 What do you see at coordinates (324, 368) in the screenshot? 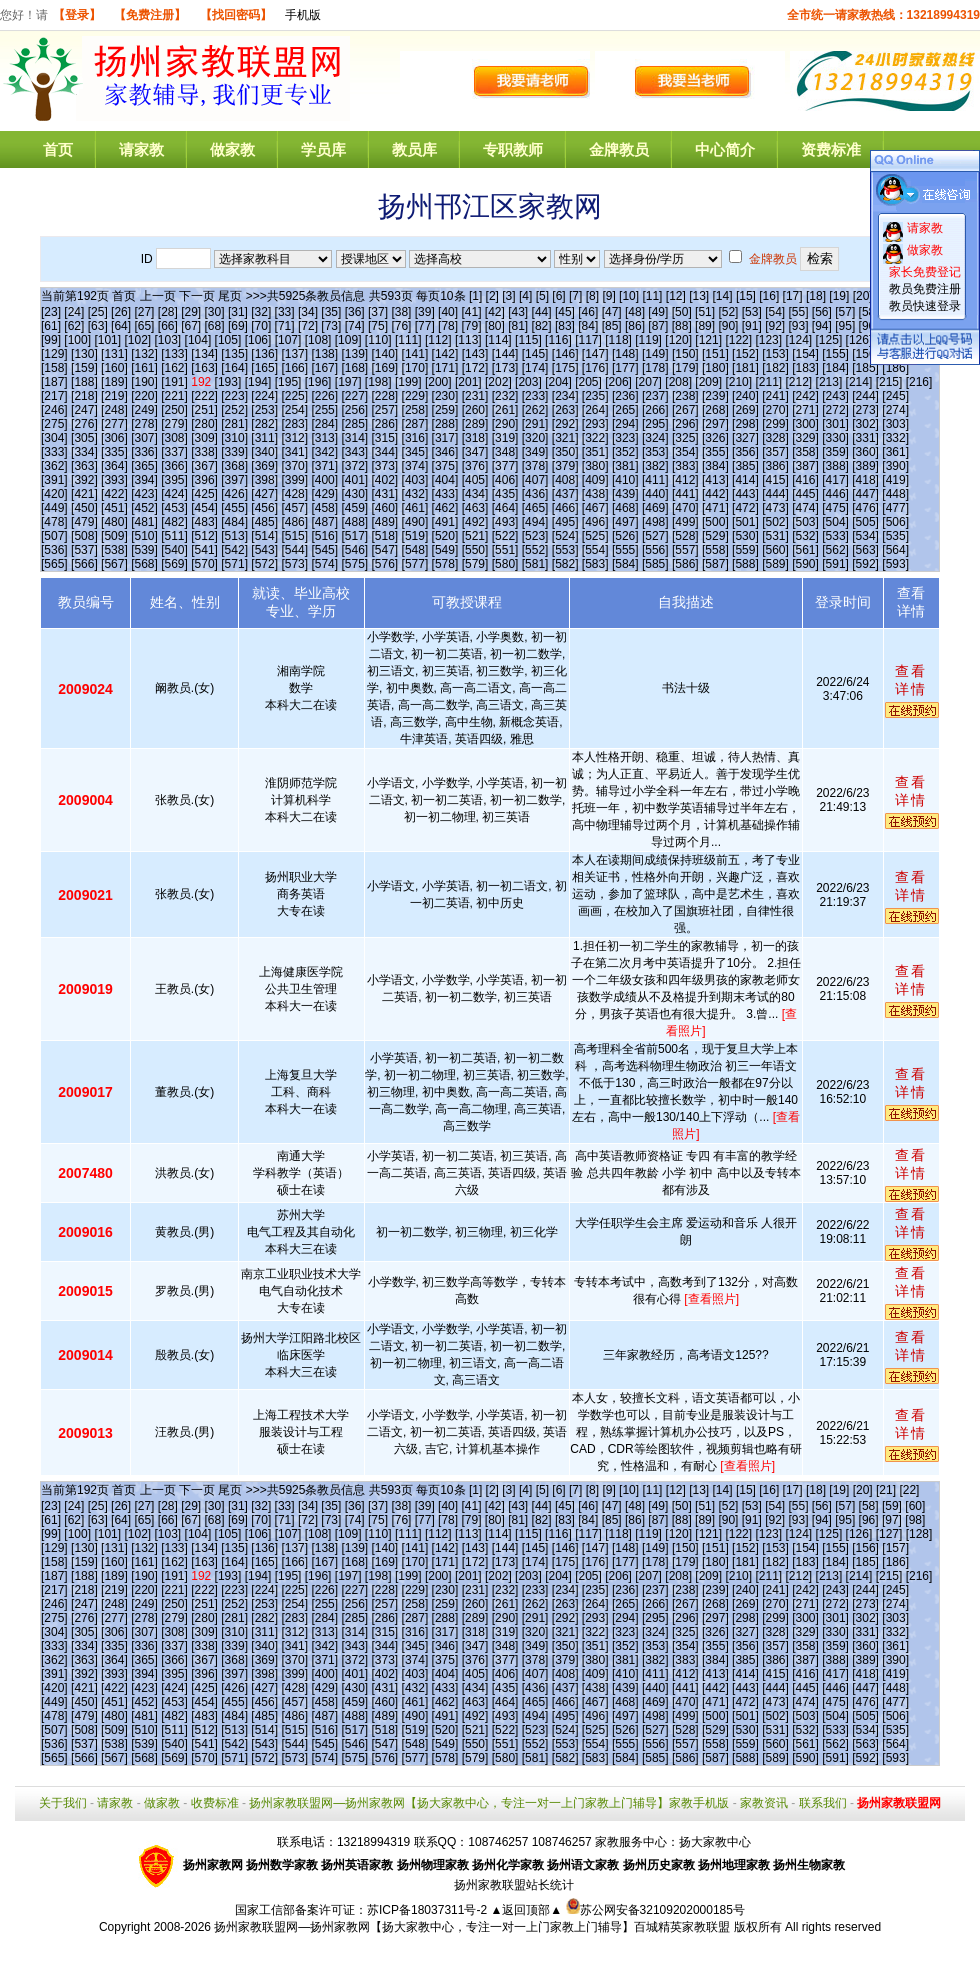
I see `[167]` at bounding box center [324, 368].